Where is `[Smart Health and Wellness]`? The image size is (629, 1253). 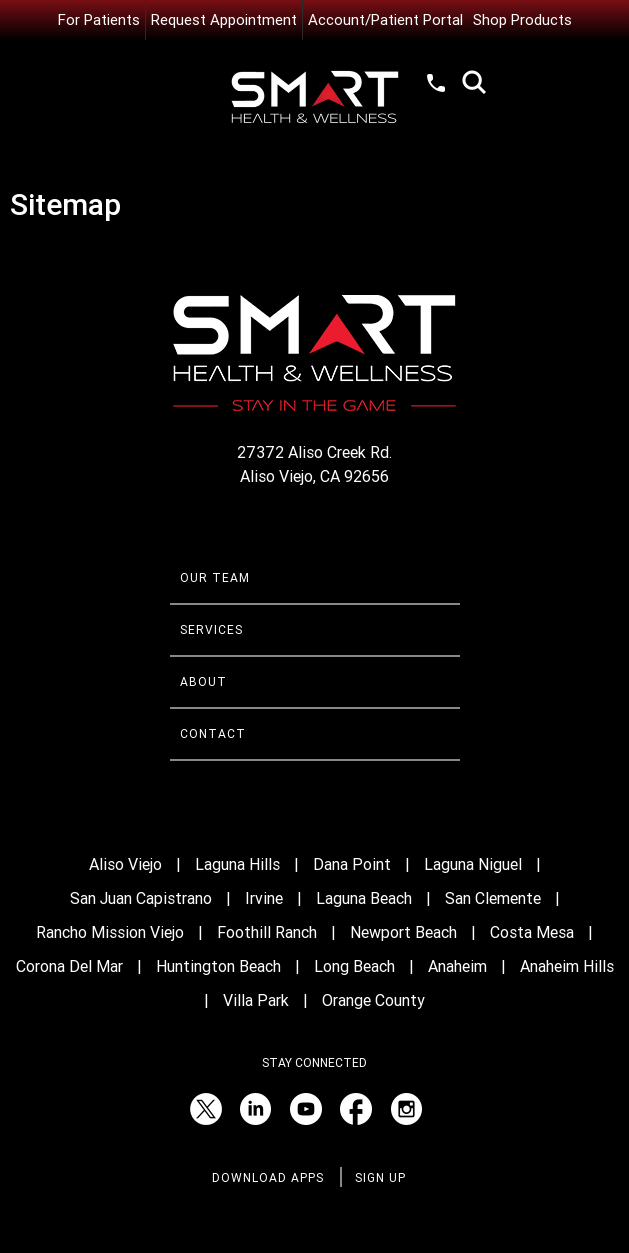 [Smart Health and Wellness] is located at coordinates (315, 97).